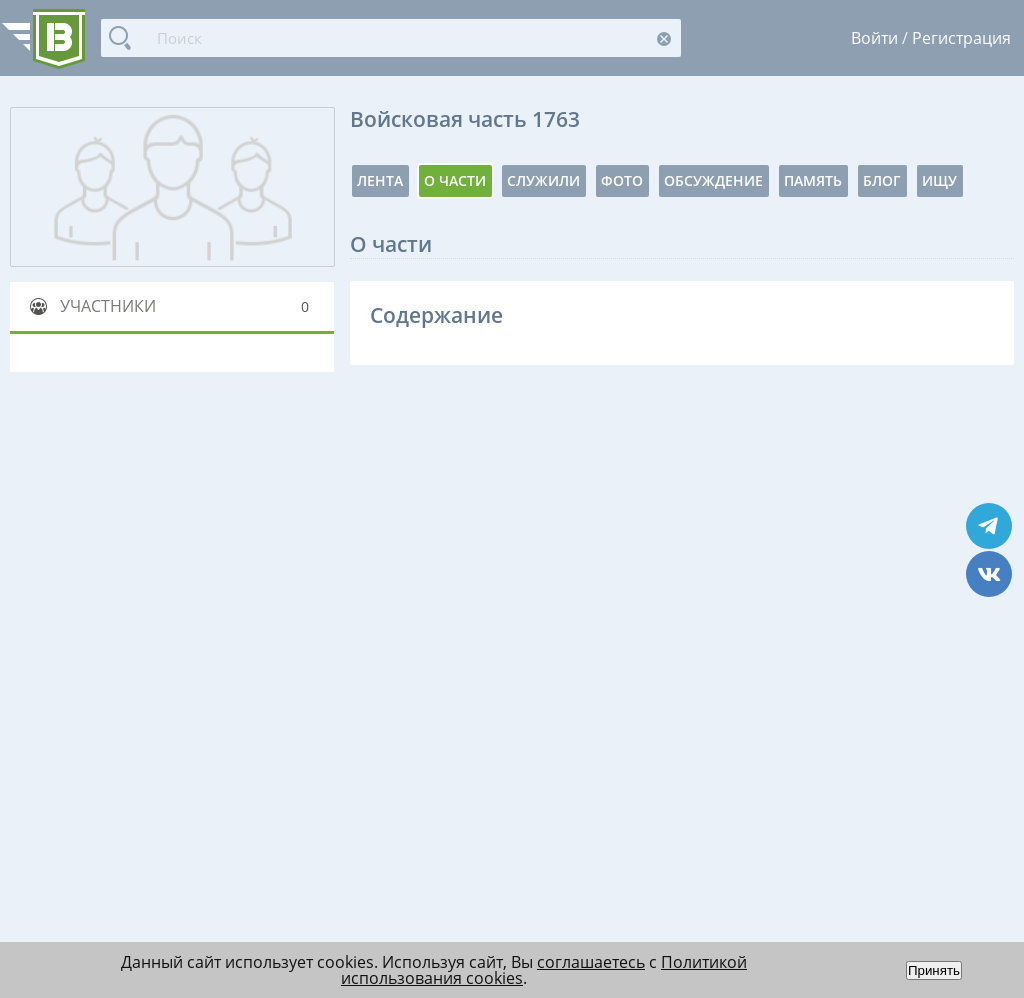 Image resolution: width=1024 pixels, height=998 pixels. What do you see at coordinates (543, 180) in the screenshot?
I see `Служили` at bounding box center [543, 180].